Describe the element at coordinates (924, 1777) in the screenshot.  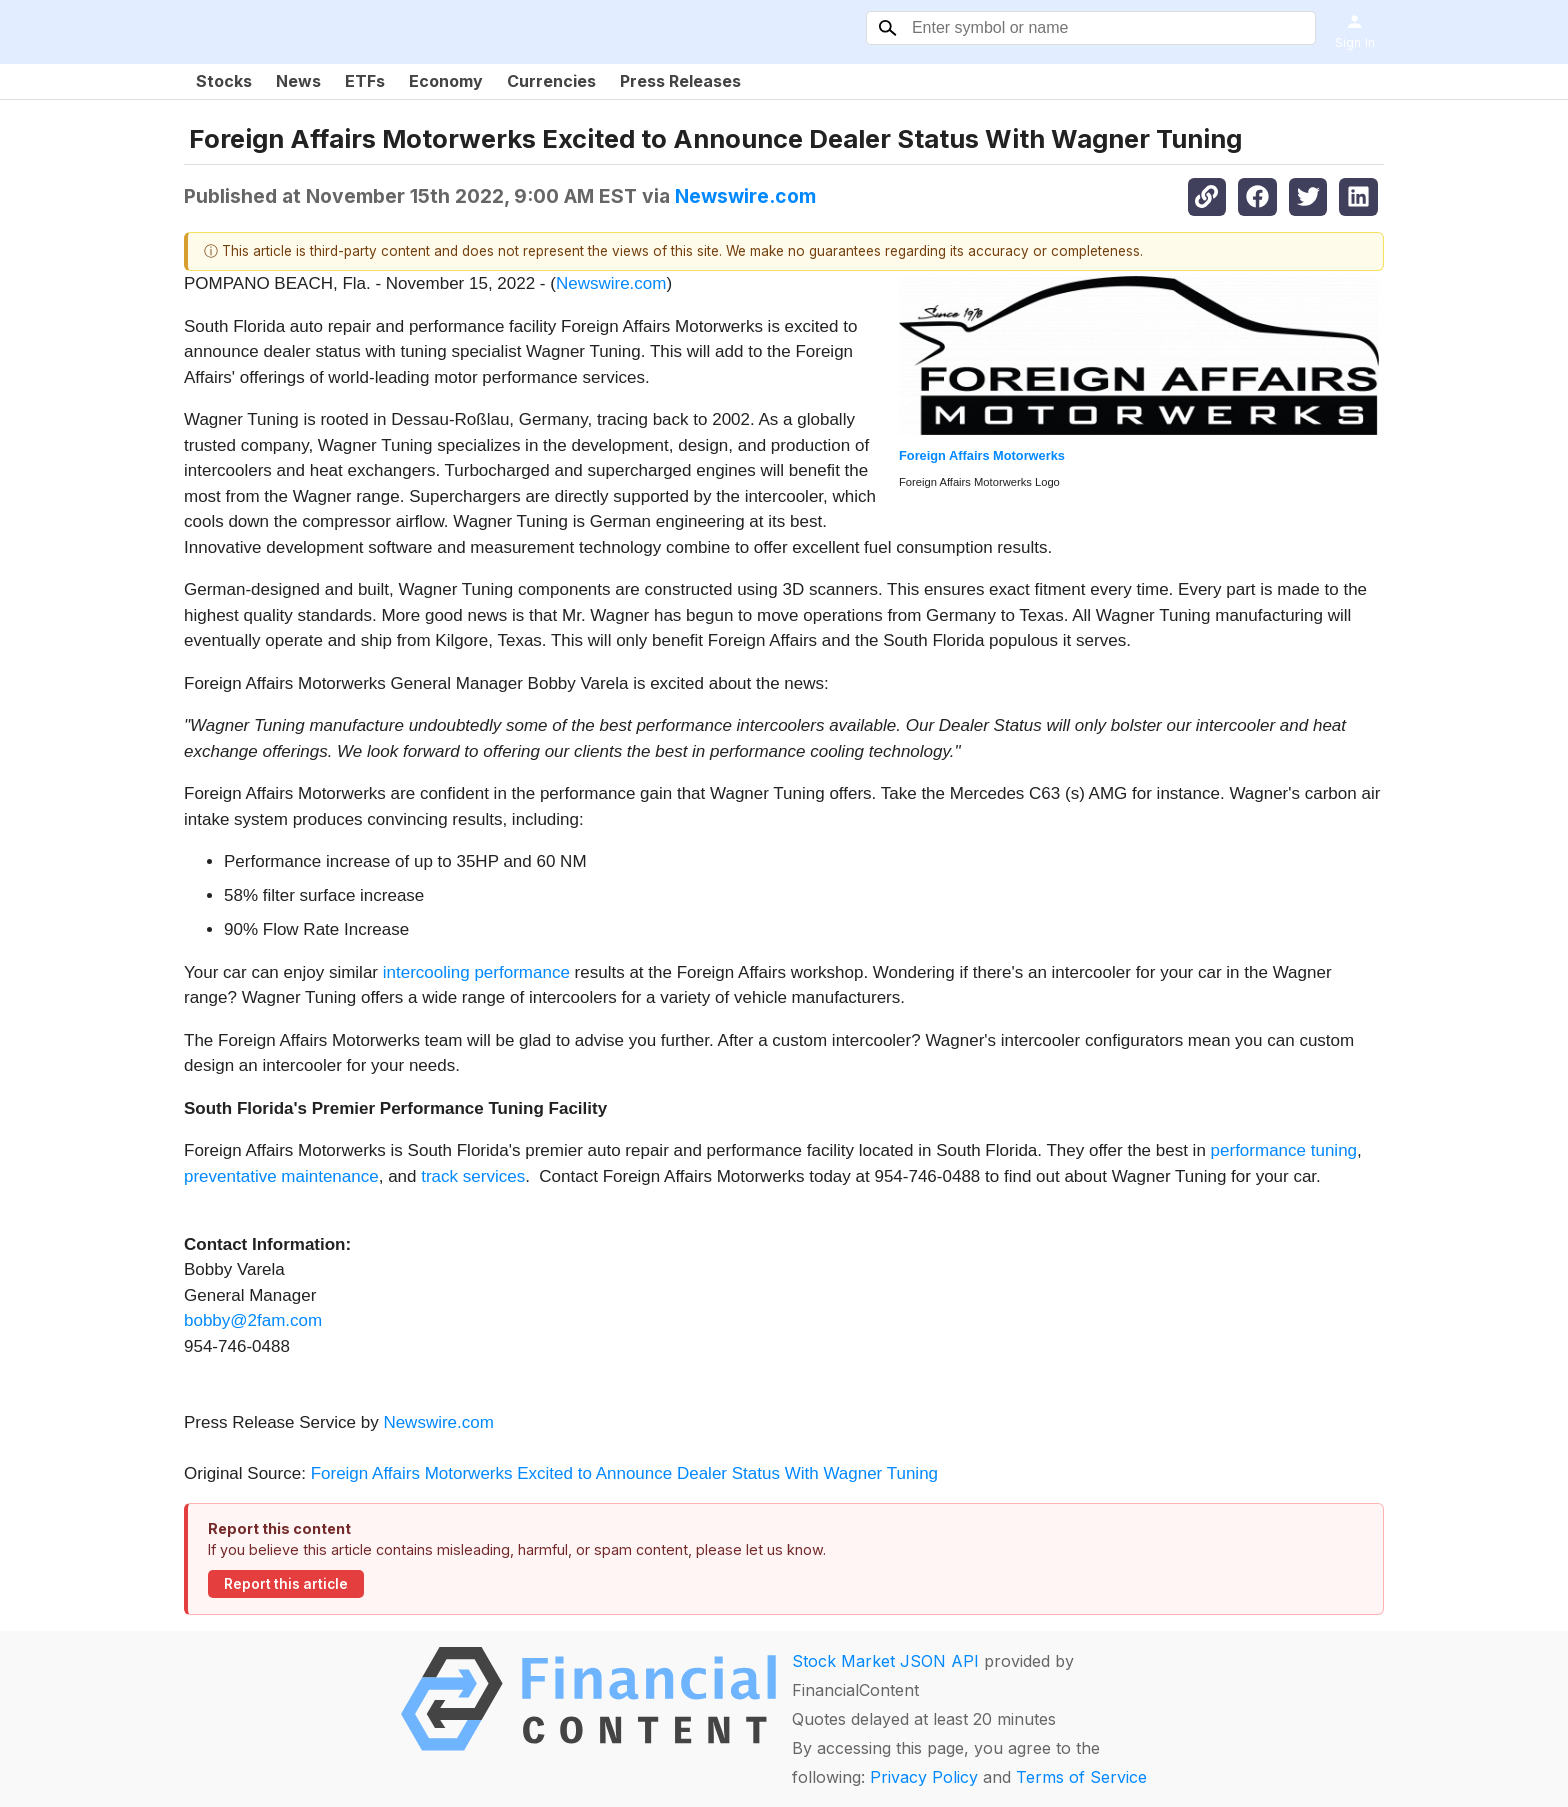
I see `Privacy Policy` at that location.